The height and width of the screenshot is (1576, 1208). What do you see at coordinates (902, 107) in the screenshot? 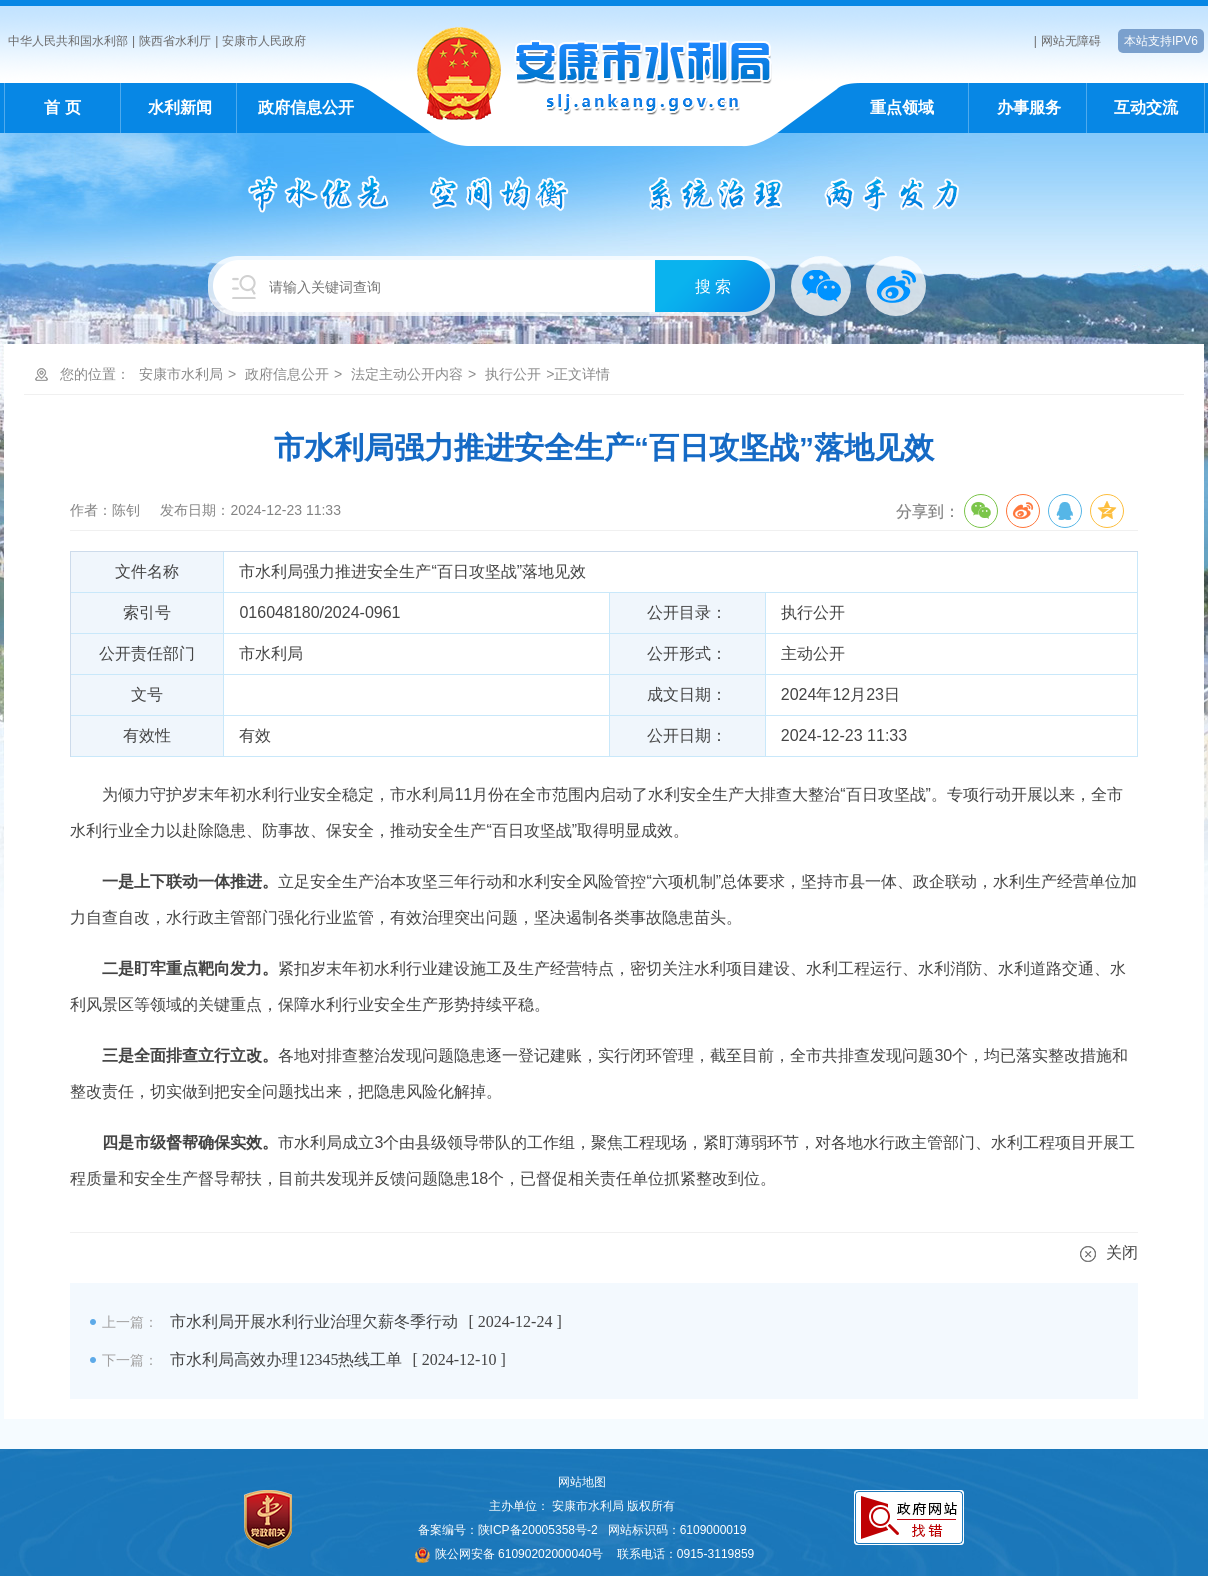
I see `重点领域` at bounding box center [902, 107].